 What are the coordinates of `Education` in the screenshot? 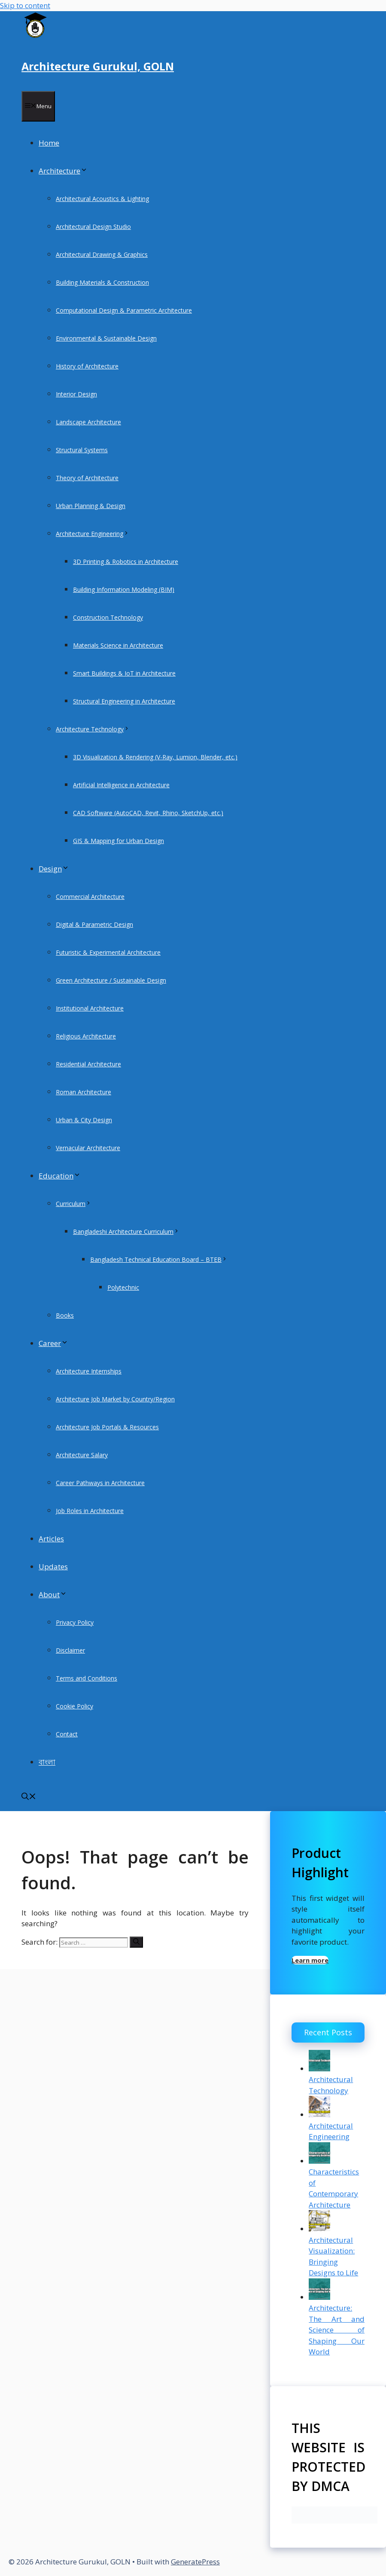 It's located at (60, 1176).